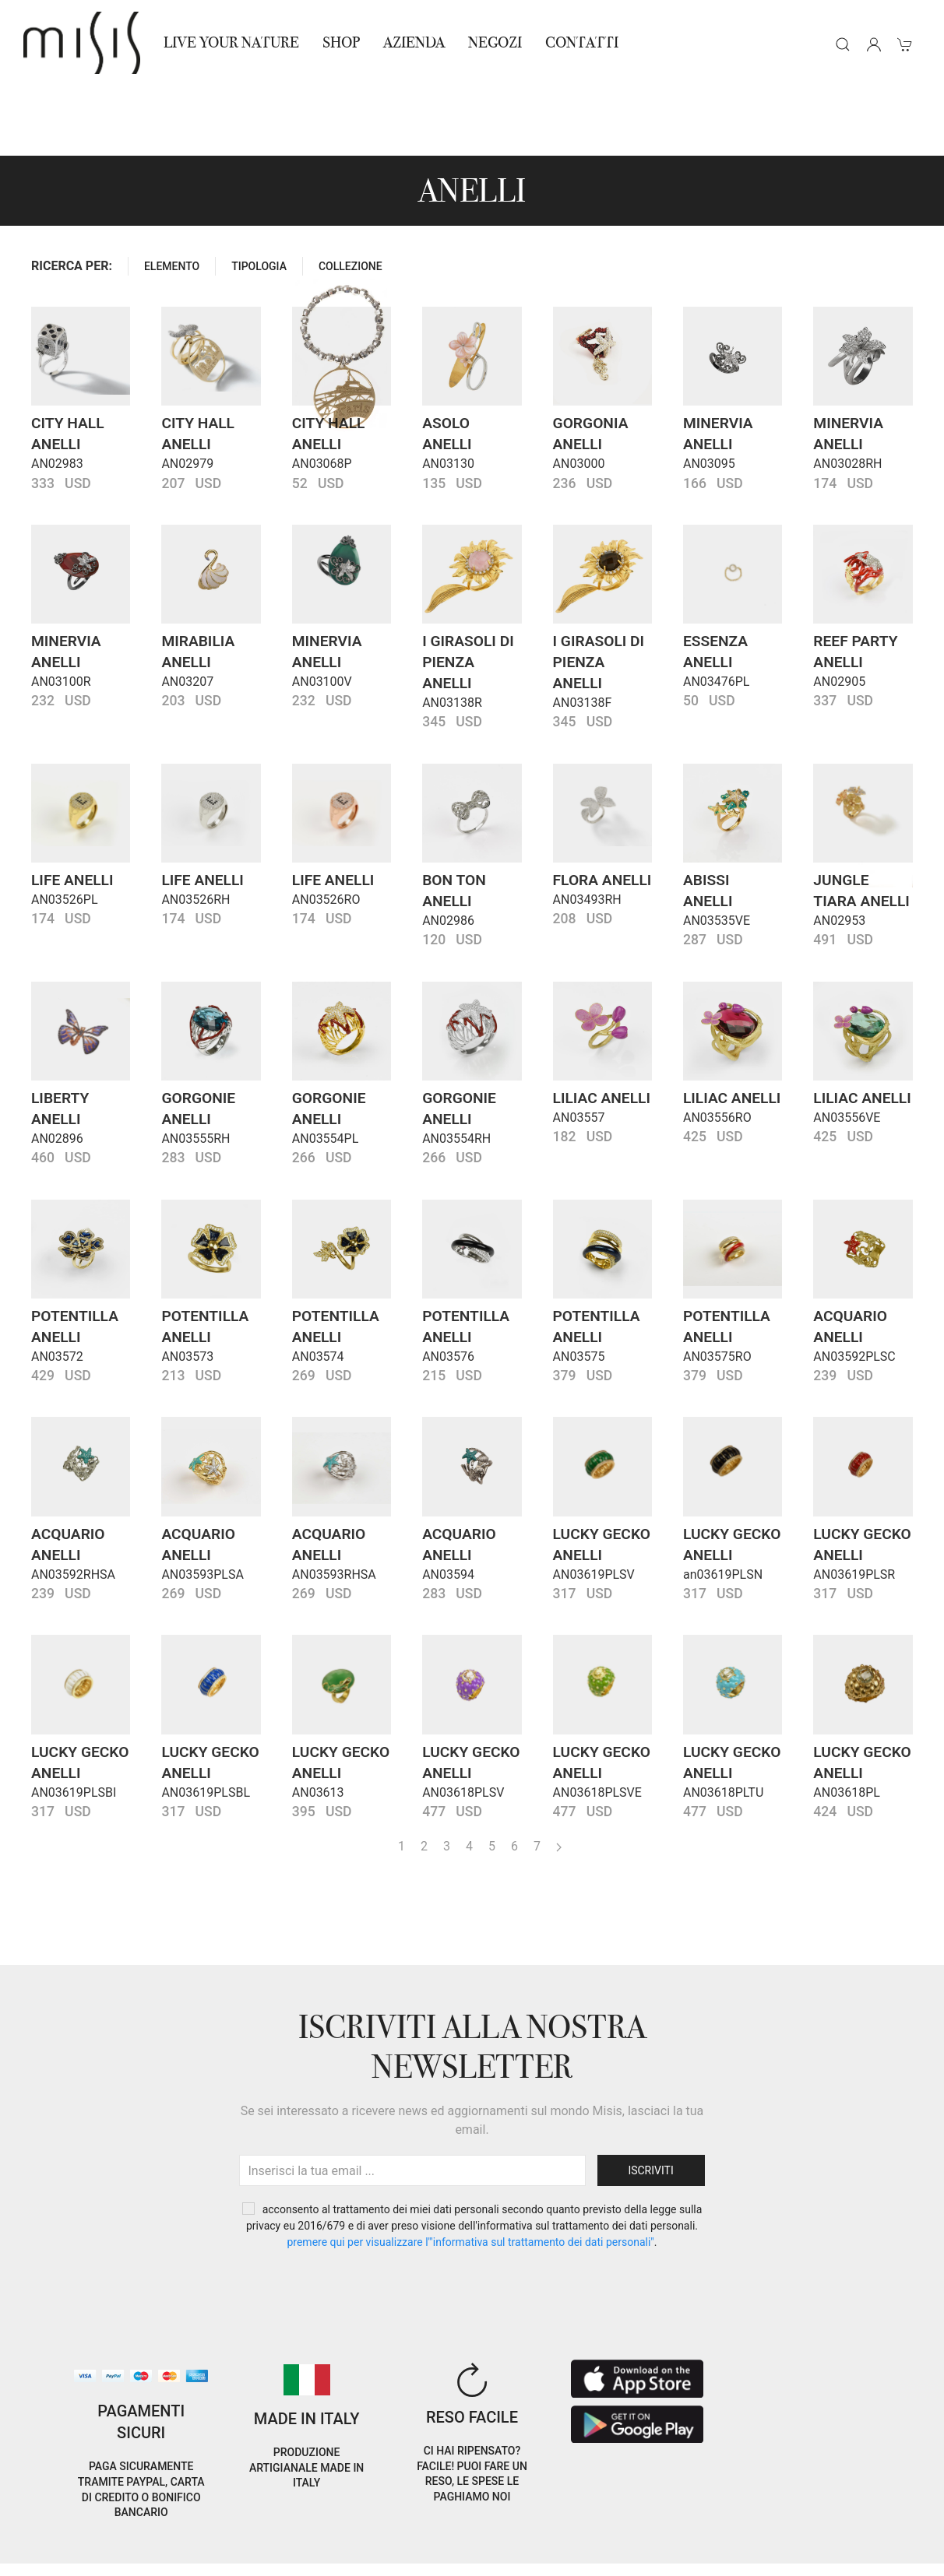  Describe the element at coordinates (138, 2536) in the screenshot. I see `Privacy Policy` at that location.